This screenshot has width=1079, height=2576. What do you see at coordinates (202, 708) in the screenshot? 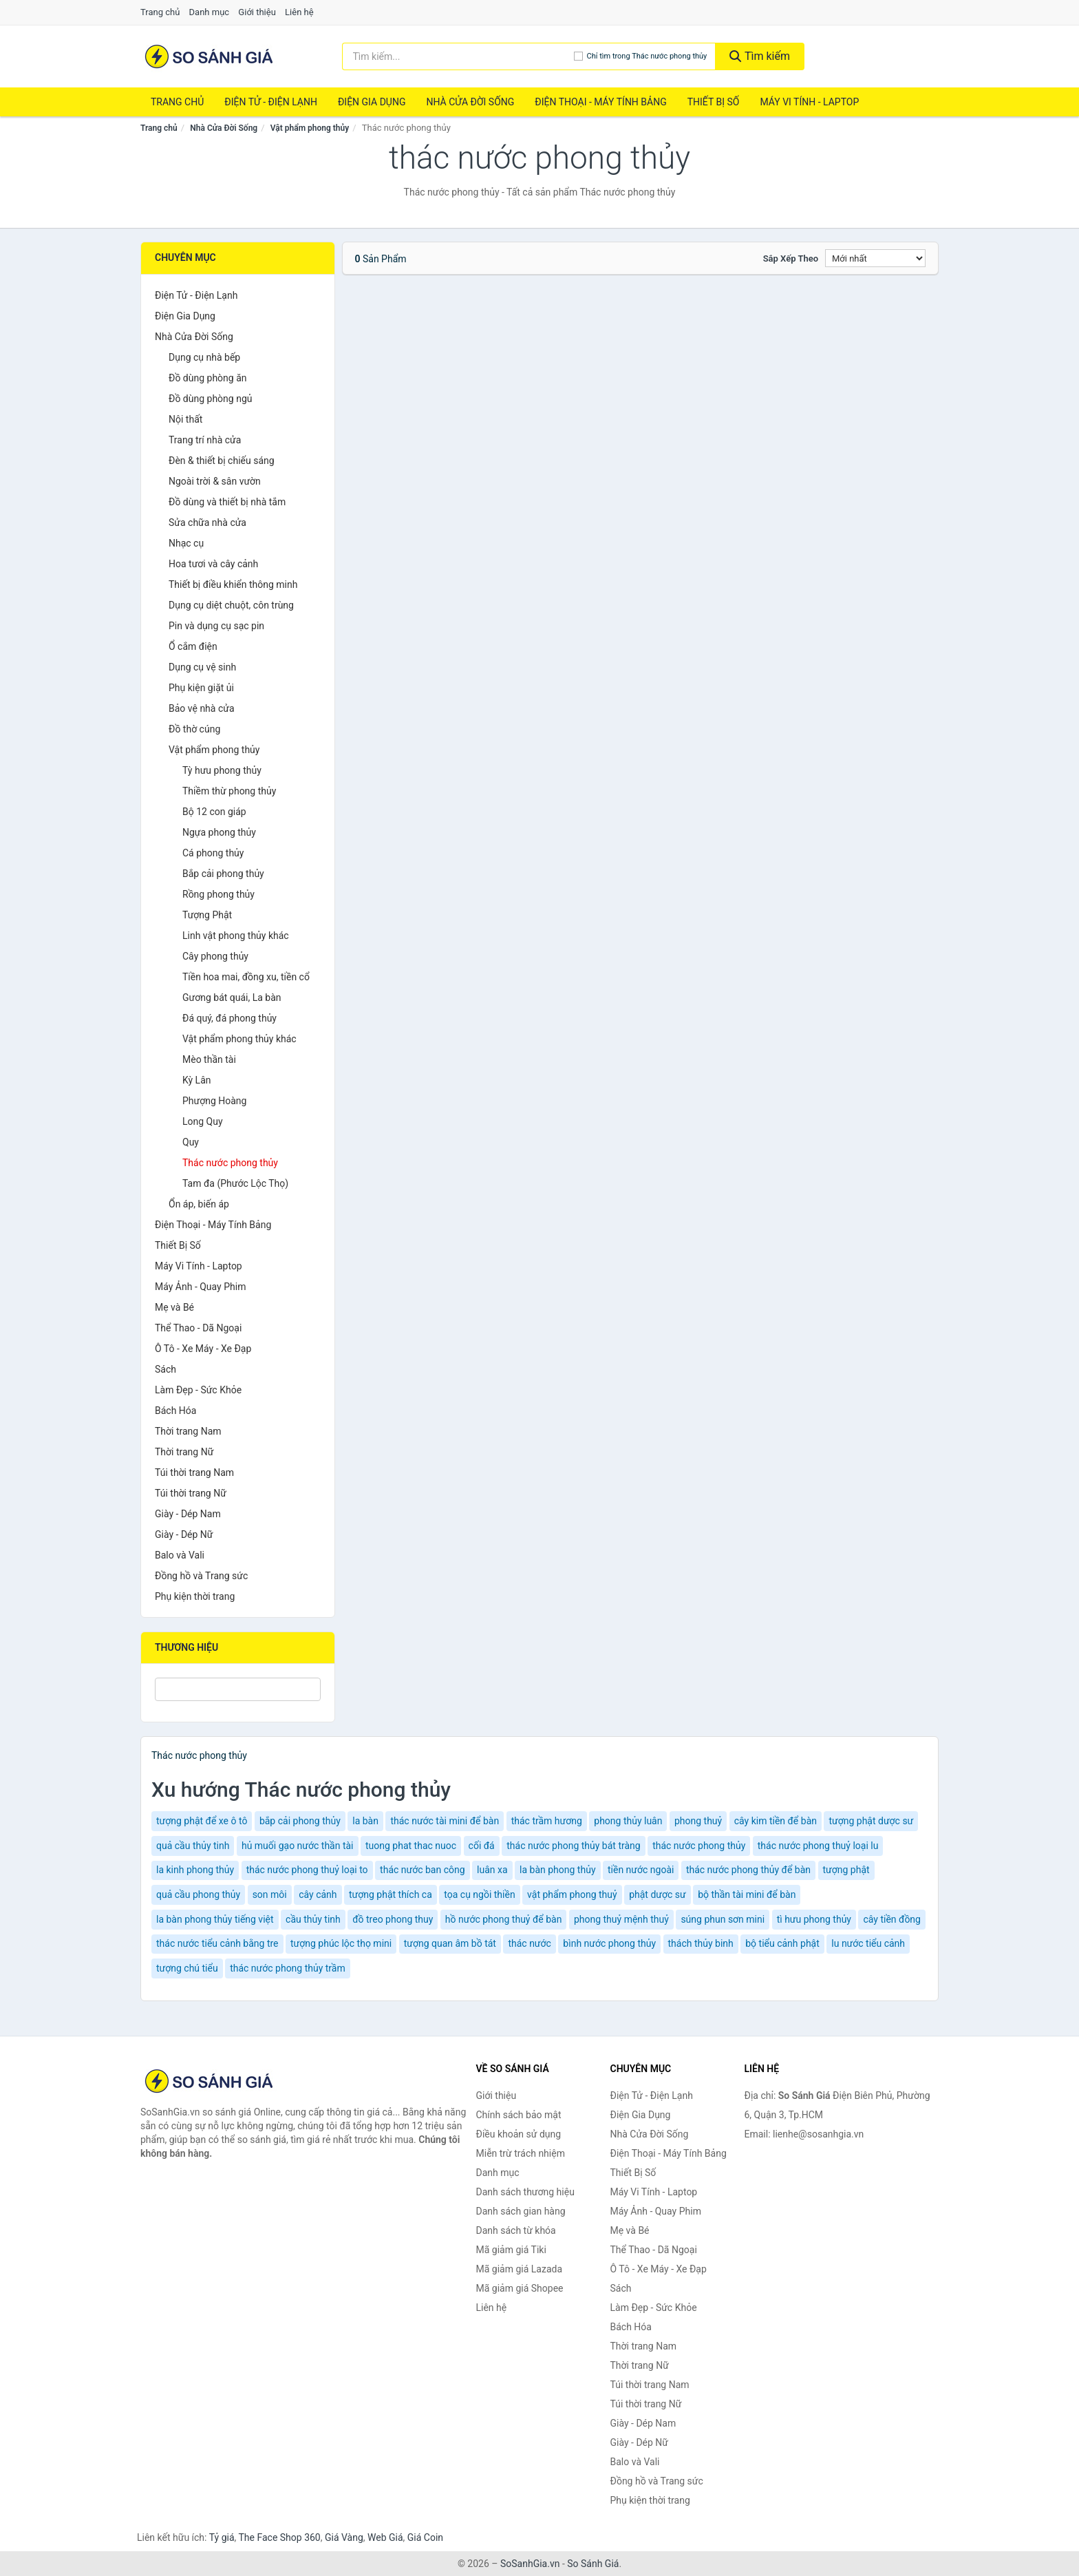
I see `Bảo vệ nhà cửa` at bounding box center [202, 708].